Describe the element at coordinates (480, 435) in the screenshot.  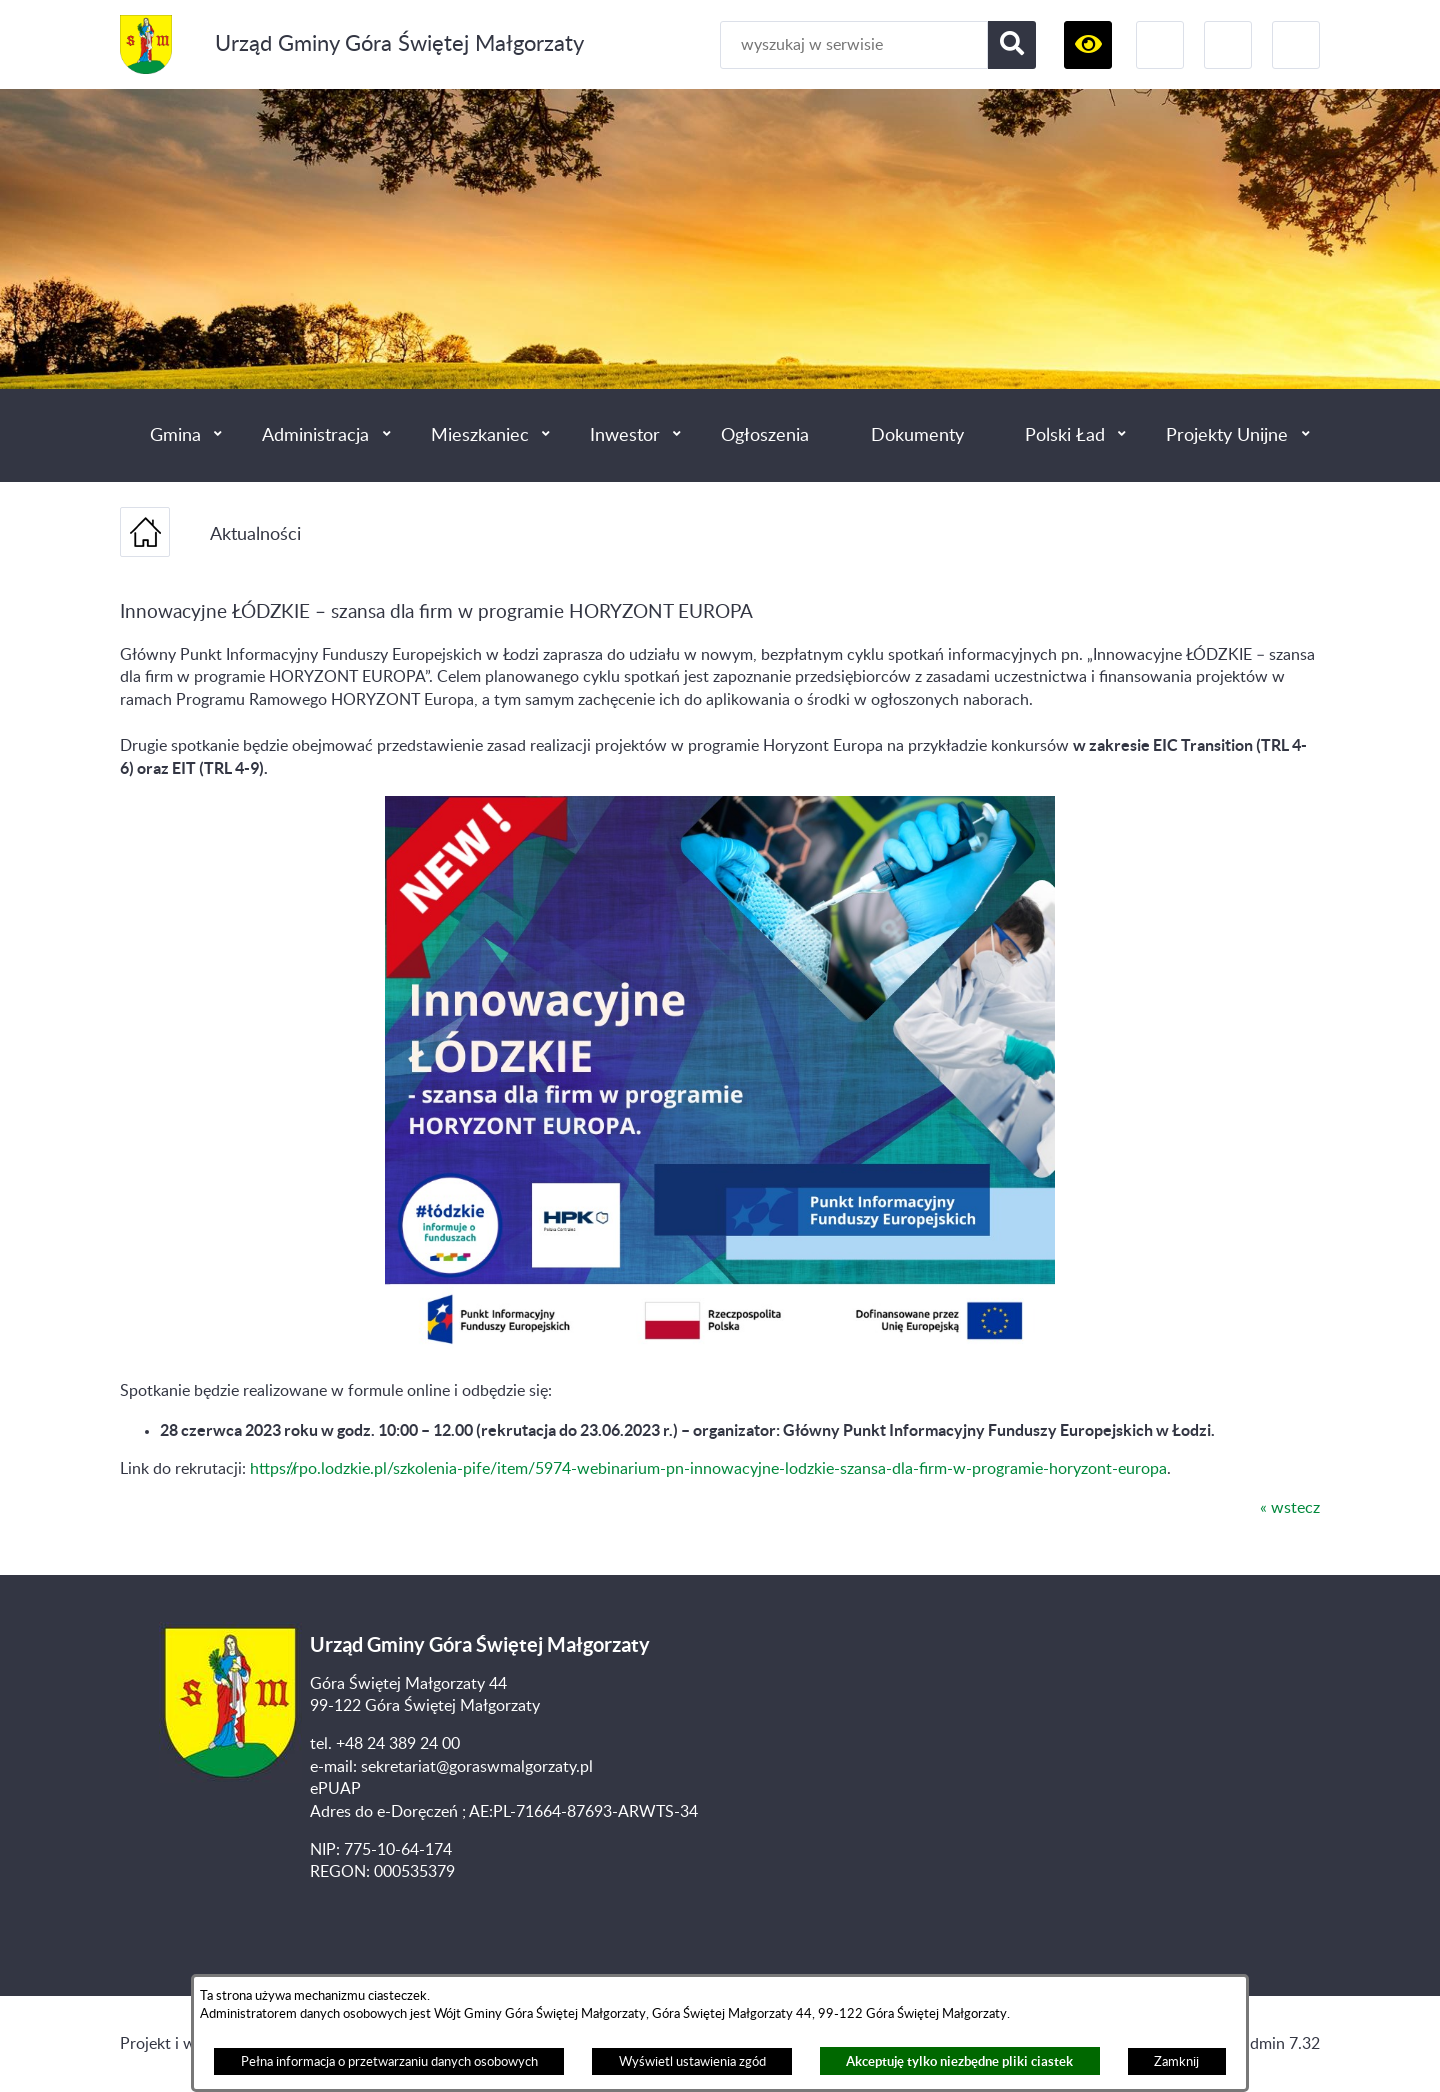
I see `Mieszkaniec` at that location.